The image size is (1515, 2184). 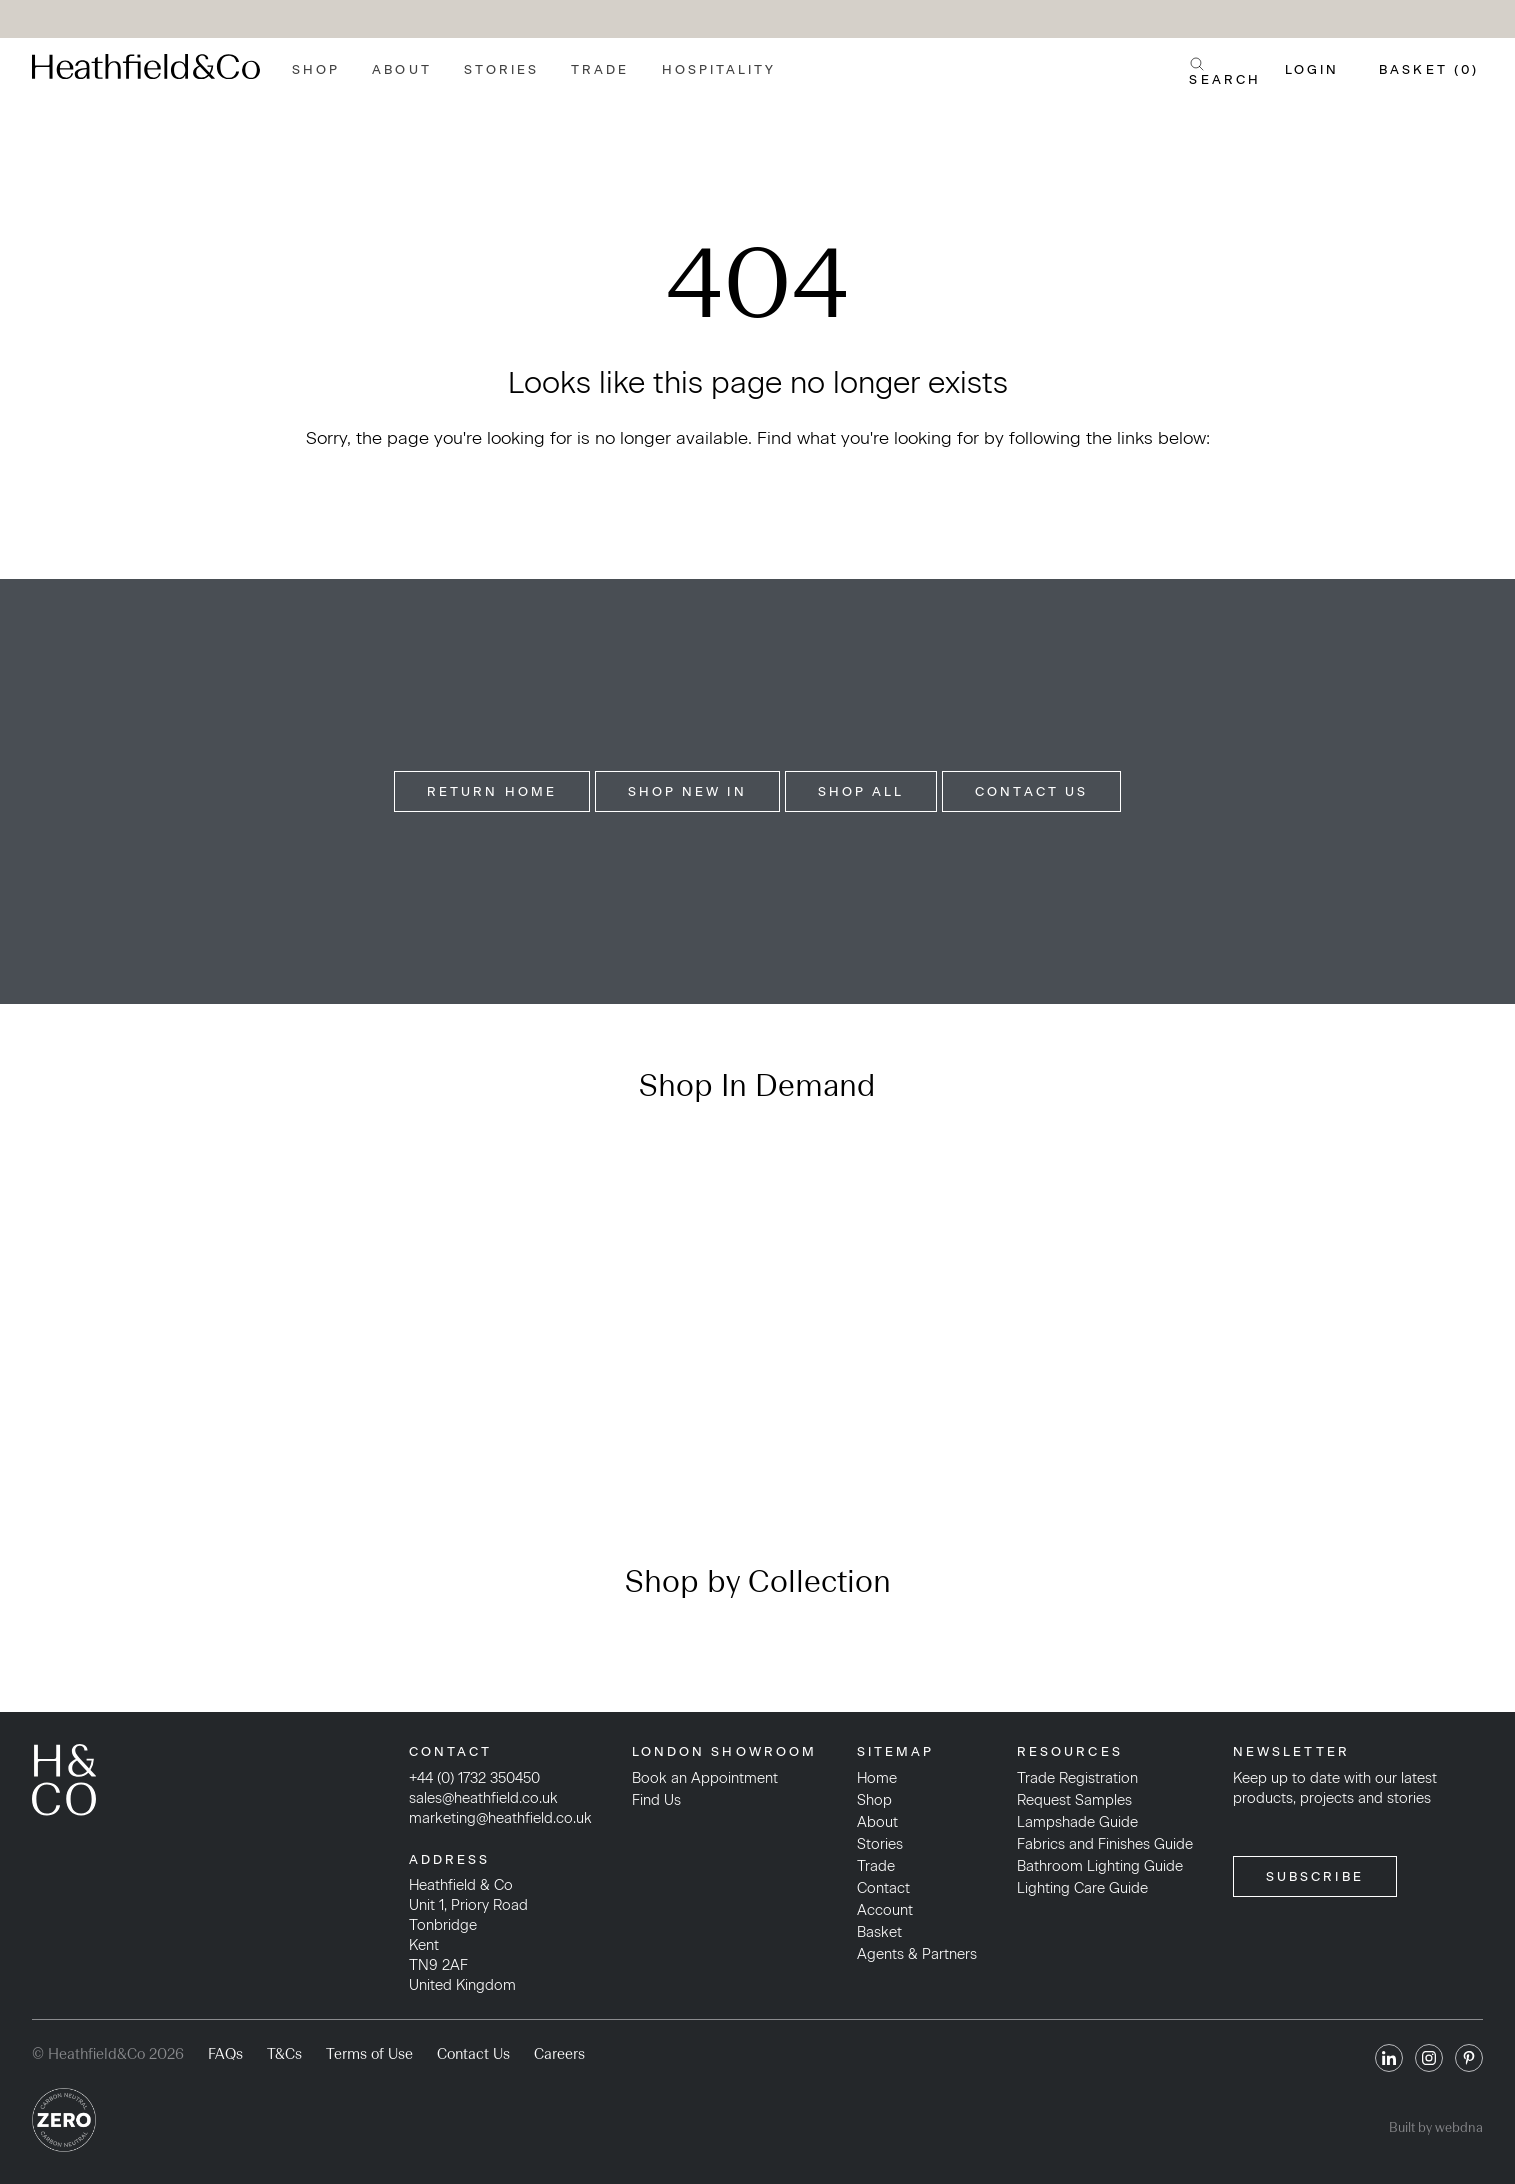 What do you see at coordinates (600, 69) in the screenshot?
I see `Trade` at bounding box center [600, 69].